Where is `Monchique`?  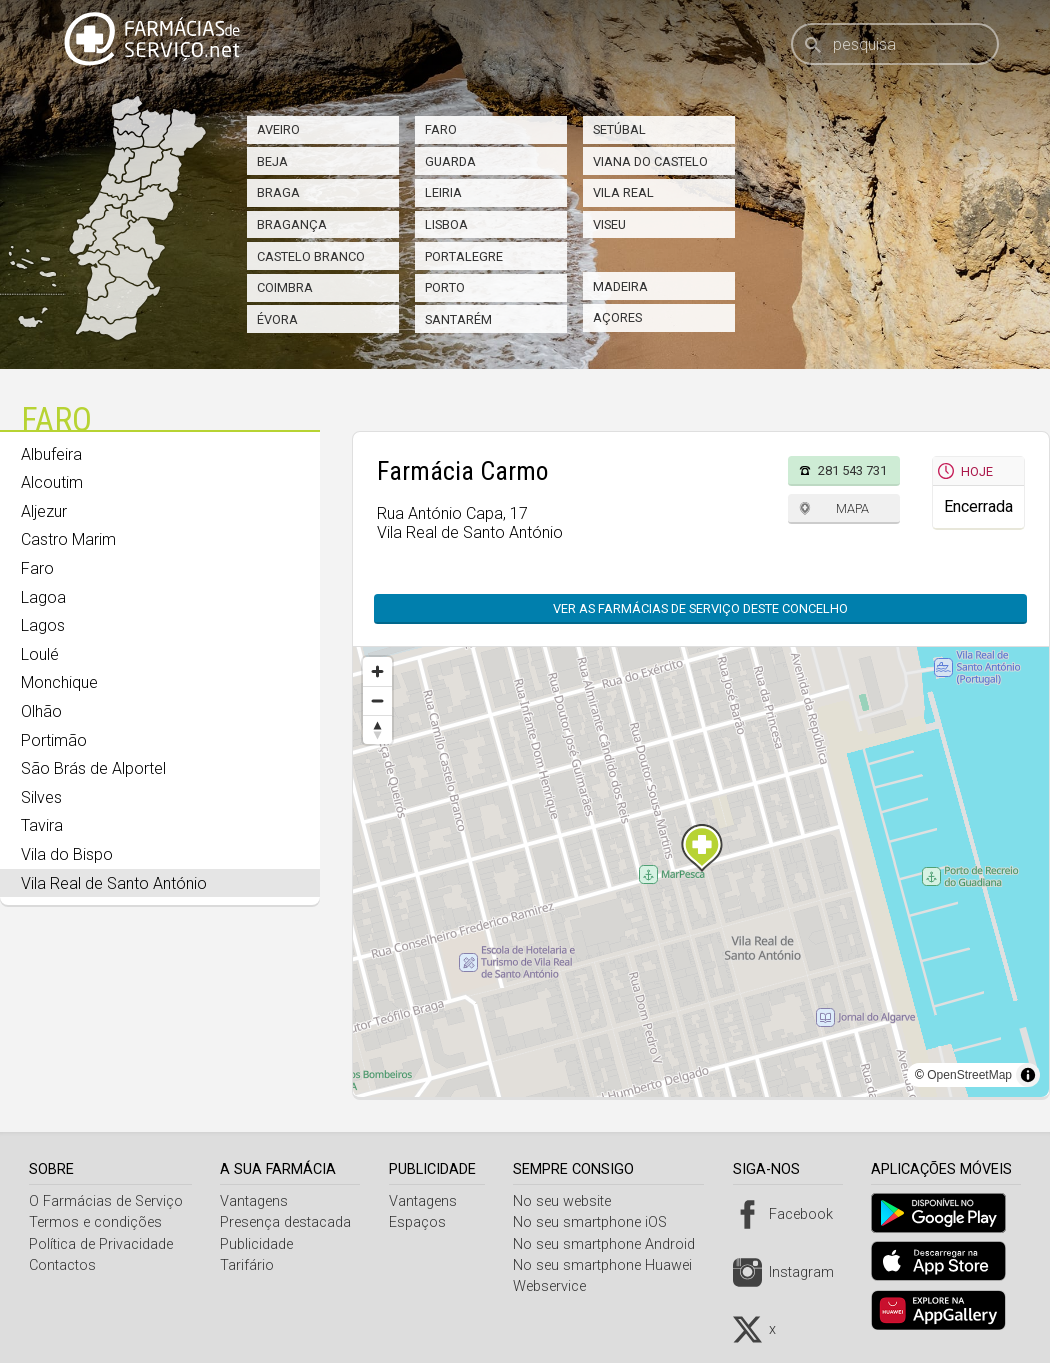 Monchique is located at coordinates (59, 682).